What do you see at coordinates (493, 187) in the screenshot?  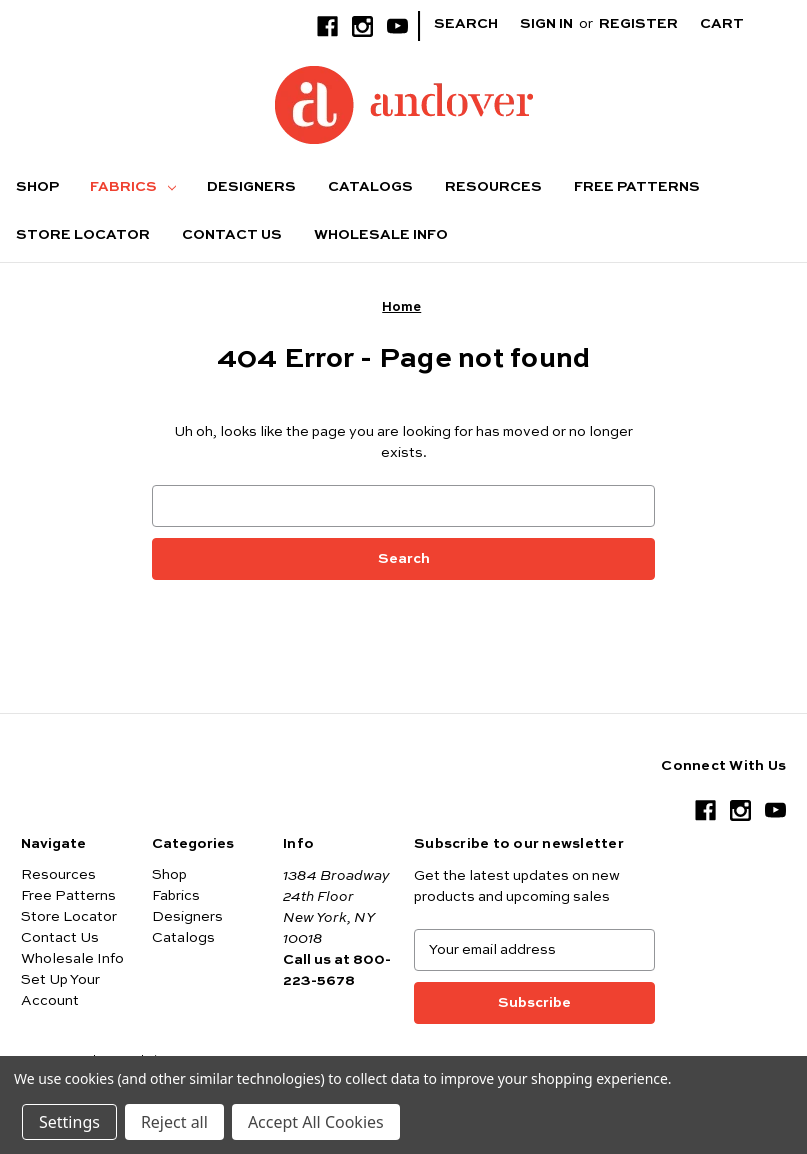 I see `Resources` at bounding box center [493, 187].